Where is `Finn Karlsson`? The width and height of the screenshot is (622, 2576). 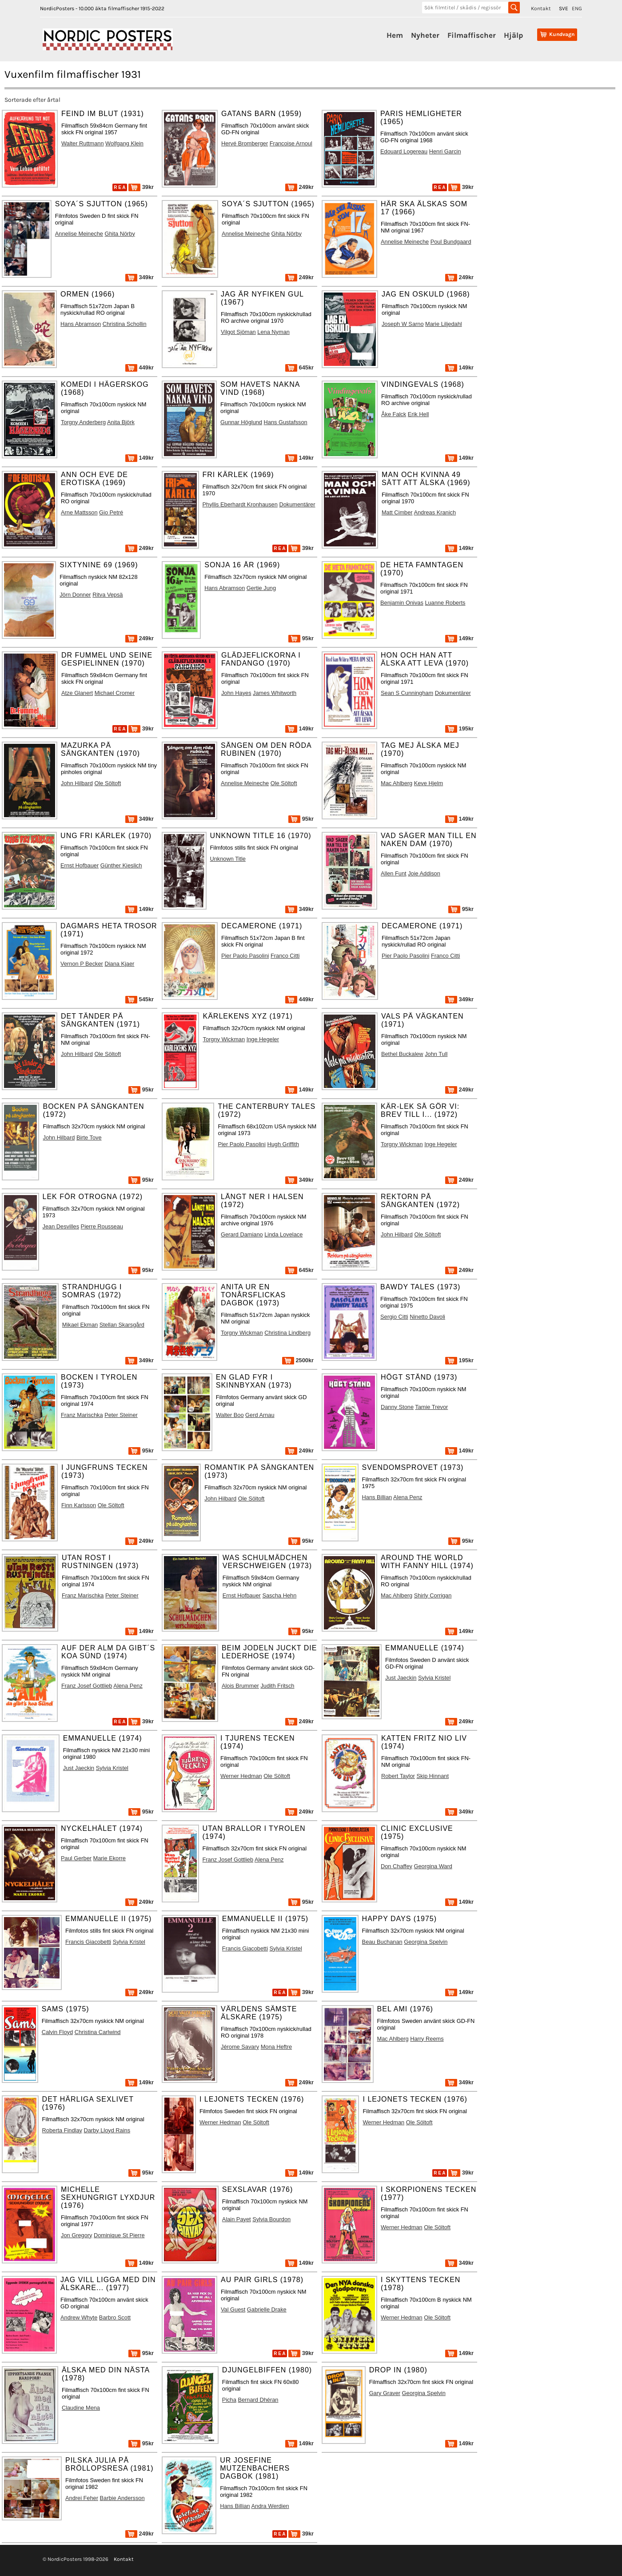
Finn Karlsson is located at coordinates (78, 1505).